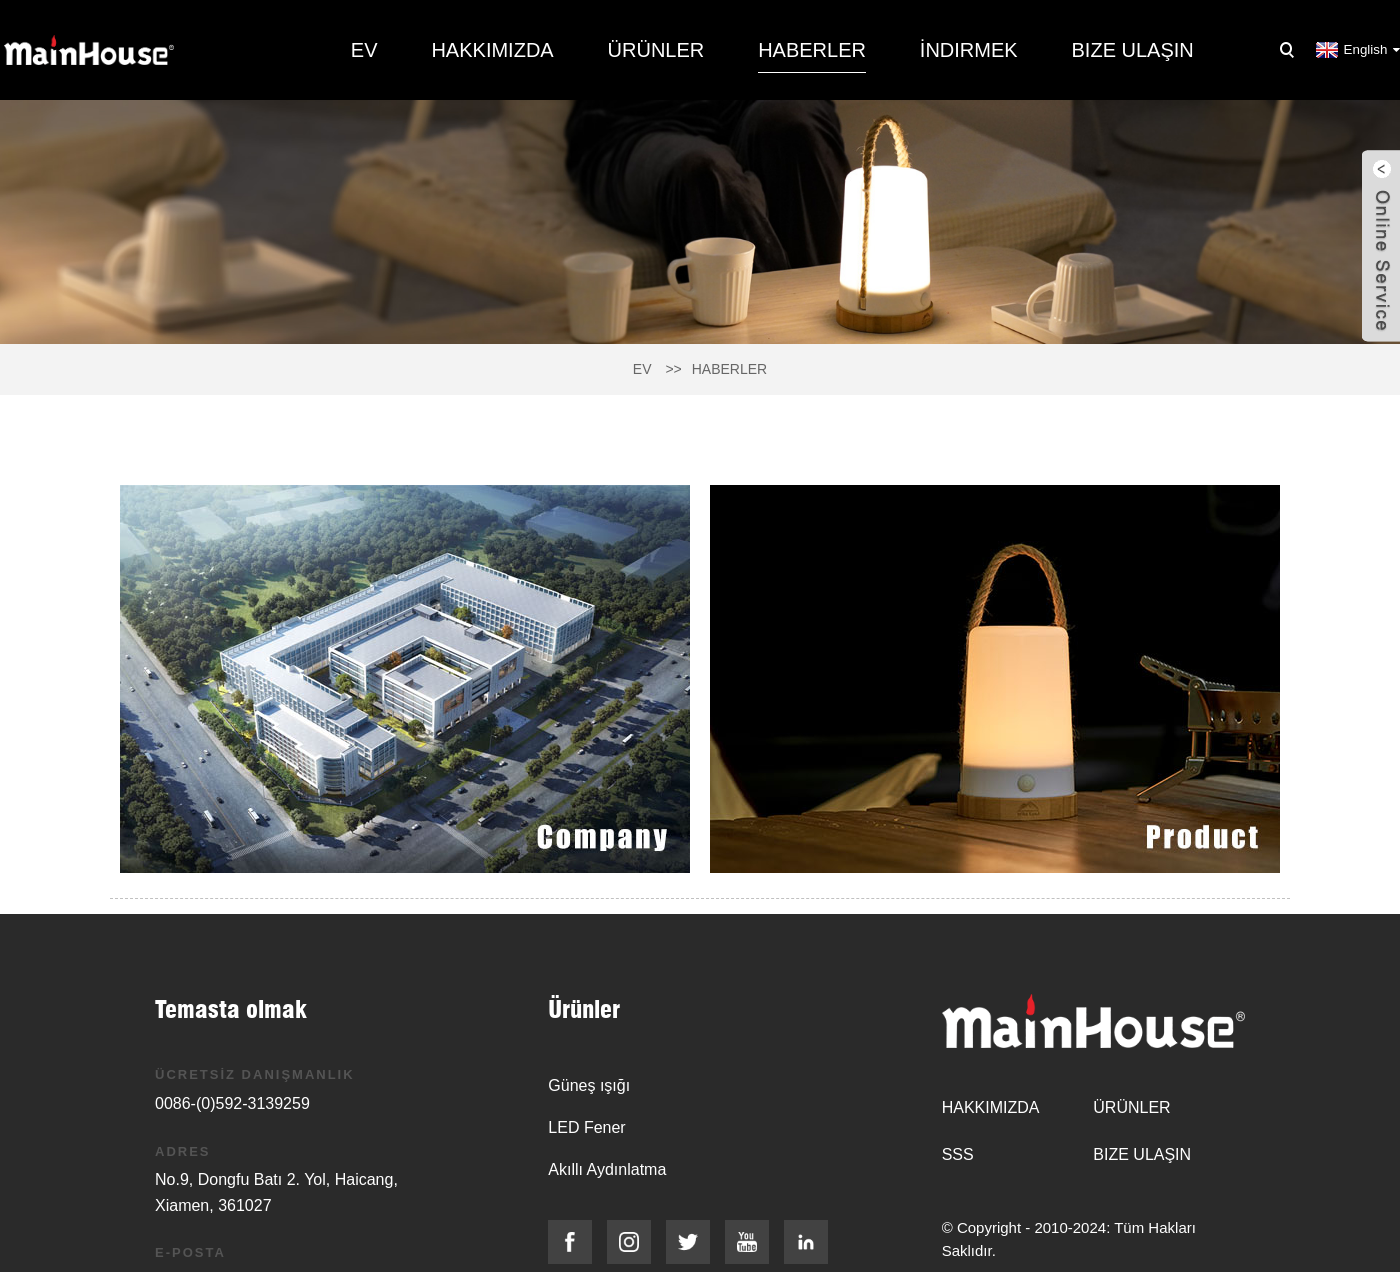  I want to click on LED Fener, so click(586, 1127).